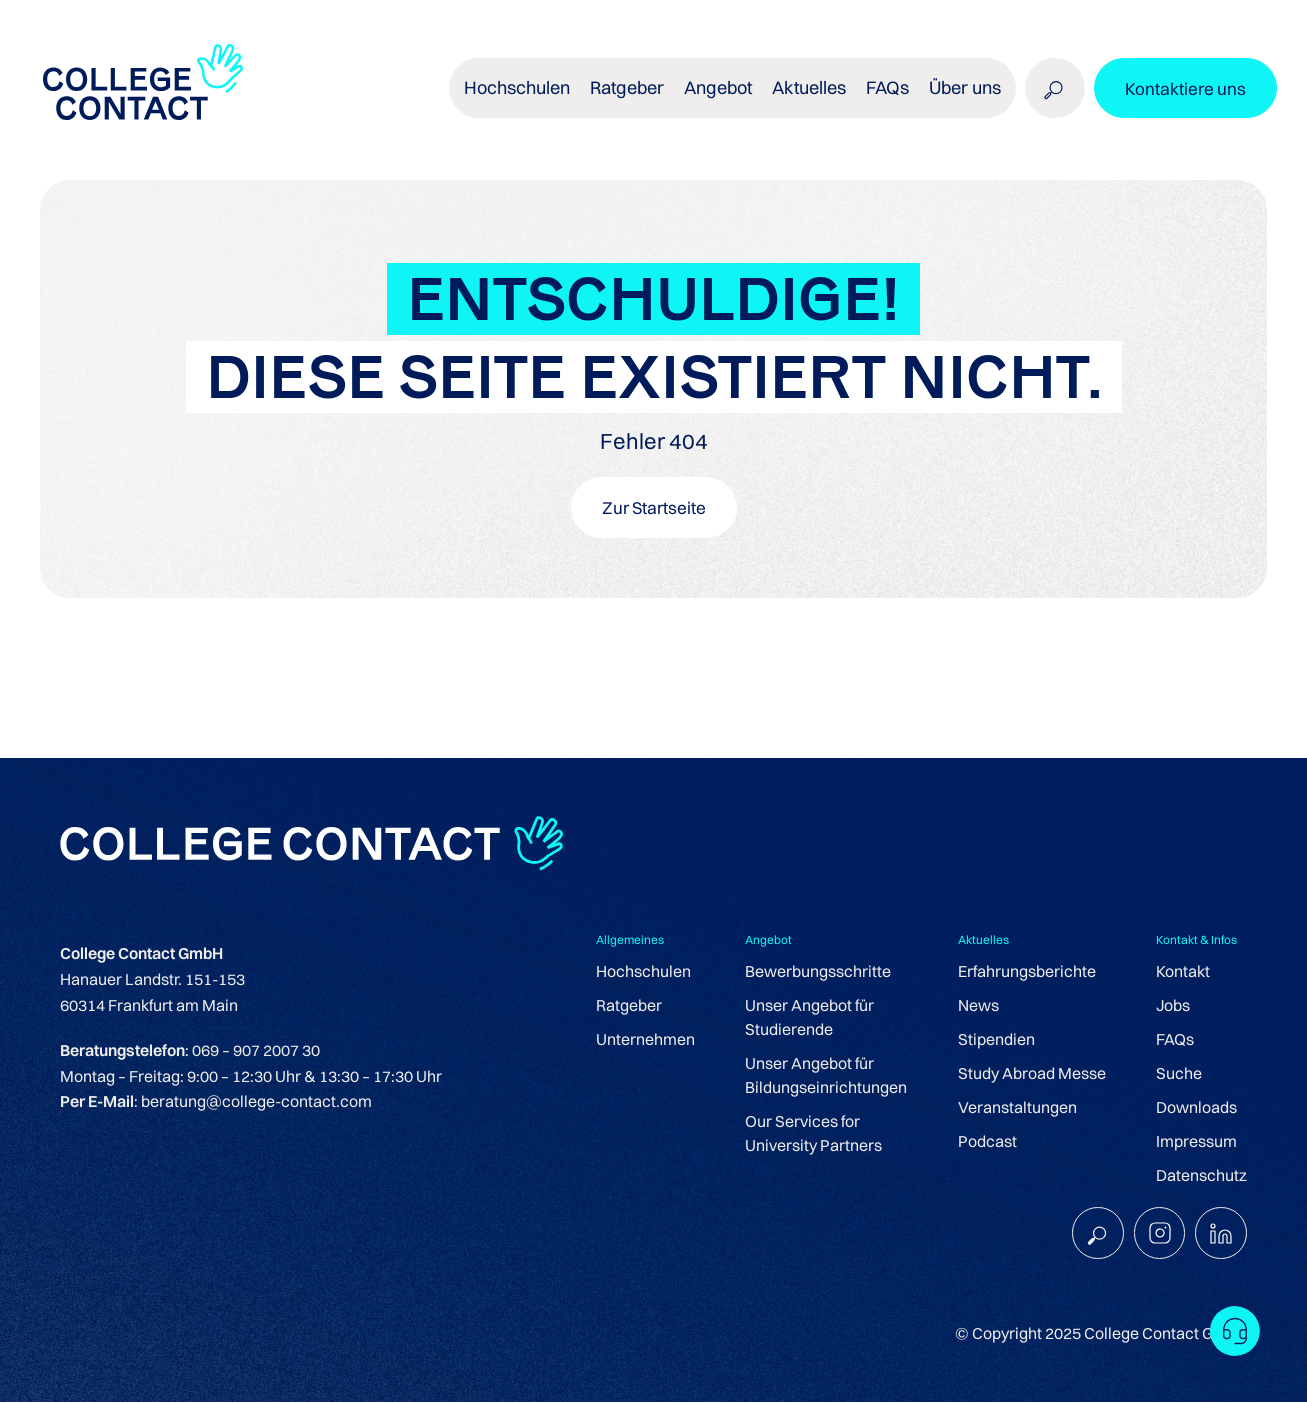  What do you see at coordinates (1201, 1176) in the screenshot?
I see `Datenschutz` at bounding box center [1201, 1176].